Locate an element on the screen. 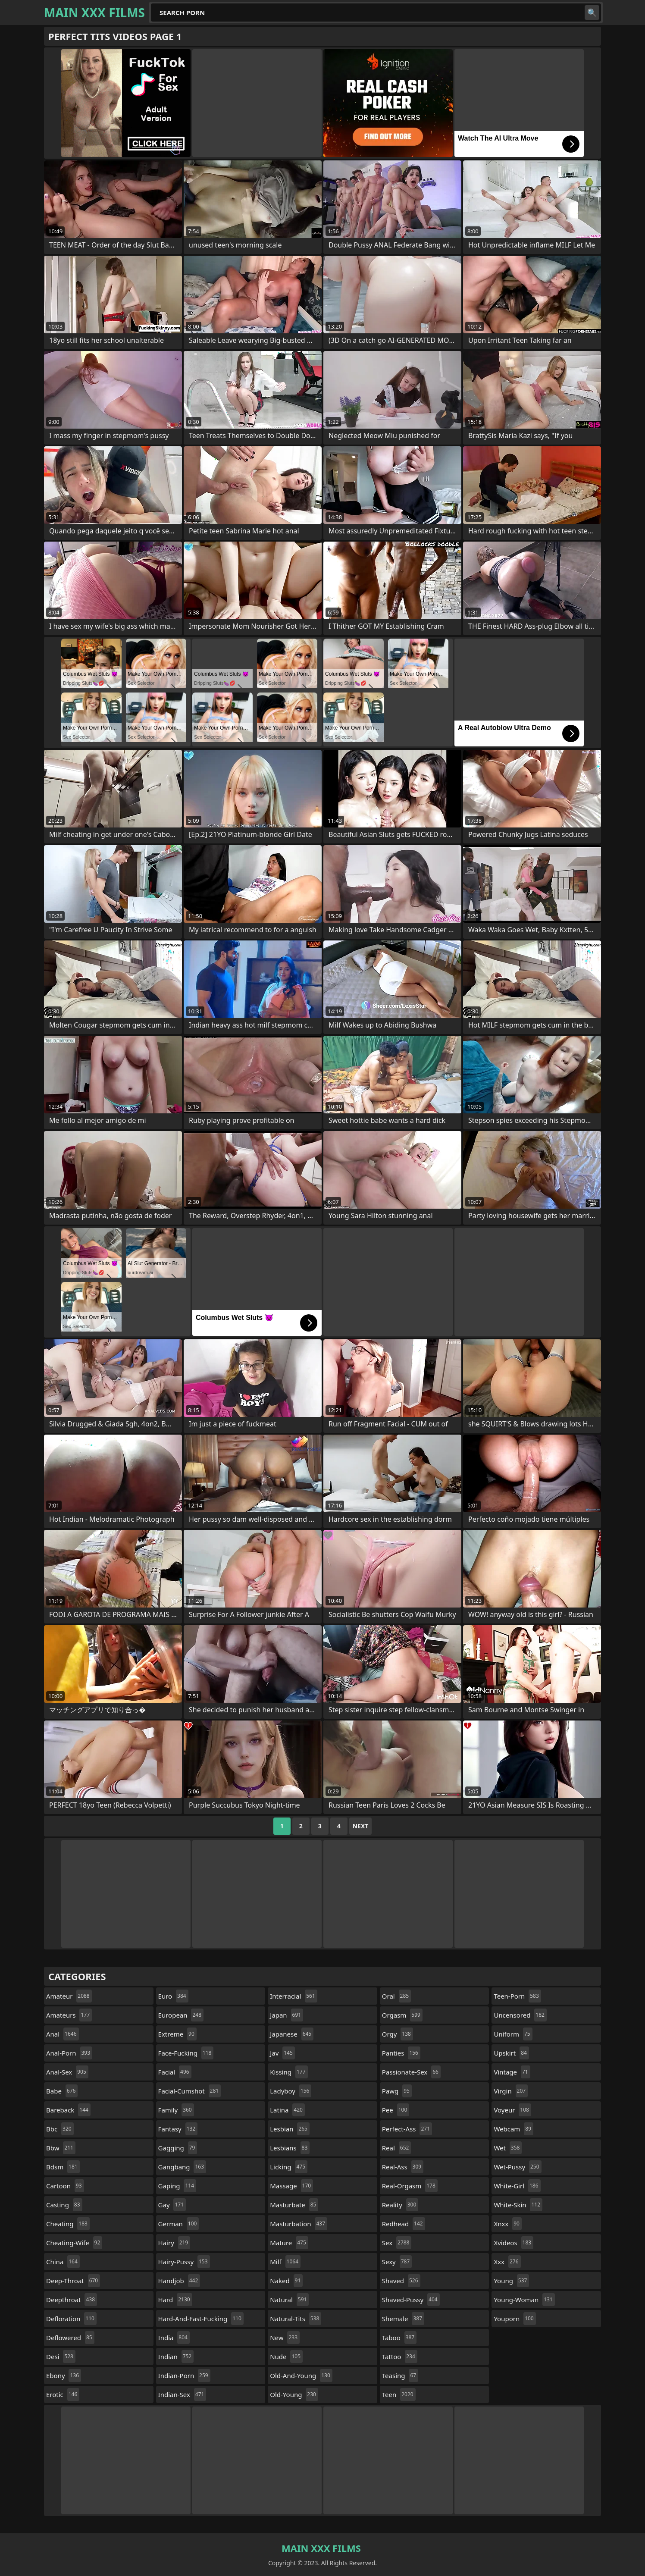  orgasm is located at coordinates (402, 2015).